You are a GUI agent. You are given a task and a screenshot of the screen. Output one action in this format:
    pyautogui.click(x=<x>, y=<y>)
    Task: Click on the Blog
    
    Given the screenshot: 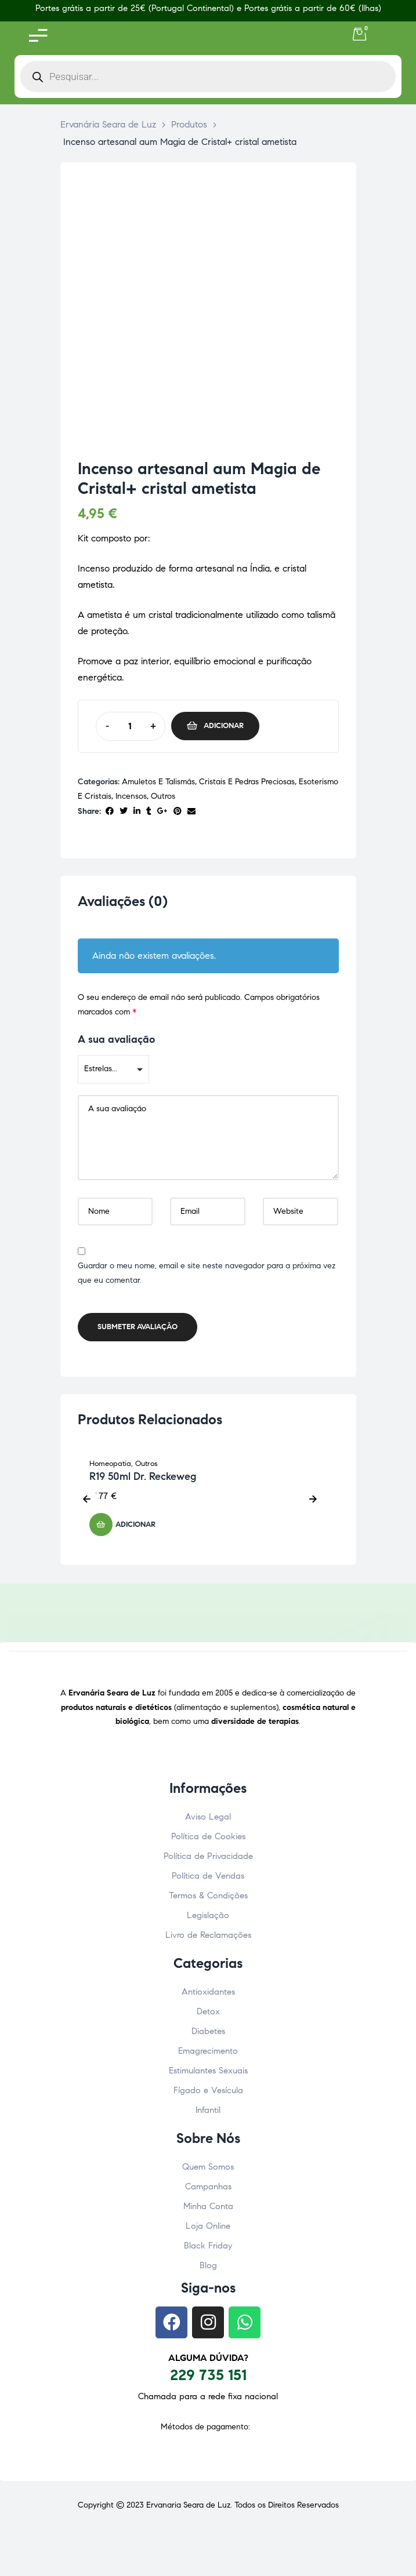 What is the action you would take?
    pyautogui.click(x=208, y=2265)
    